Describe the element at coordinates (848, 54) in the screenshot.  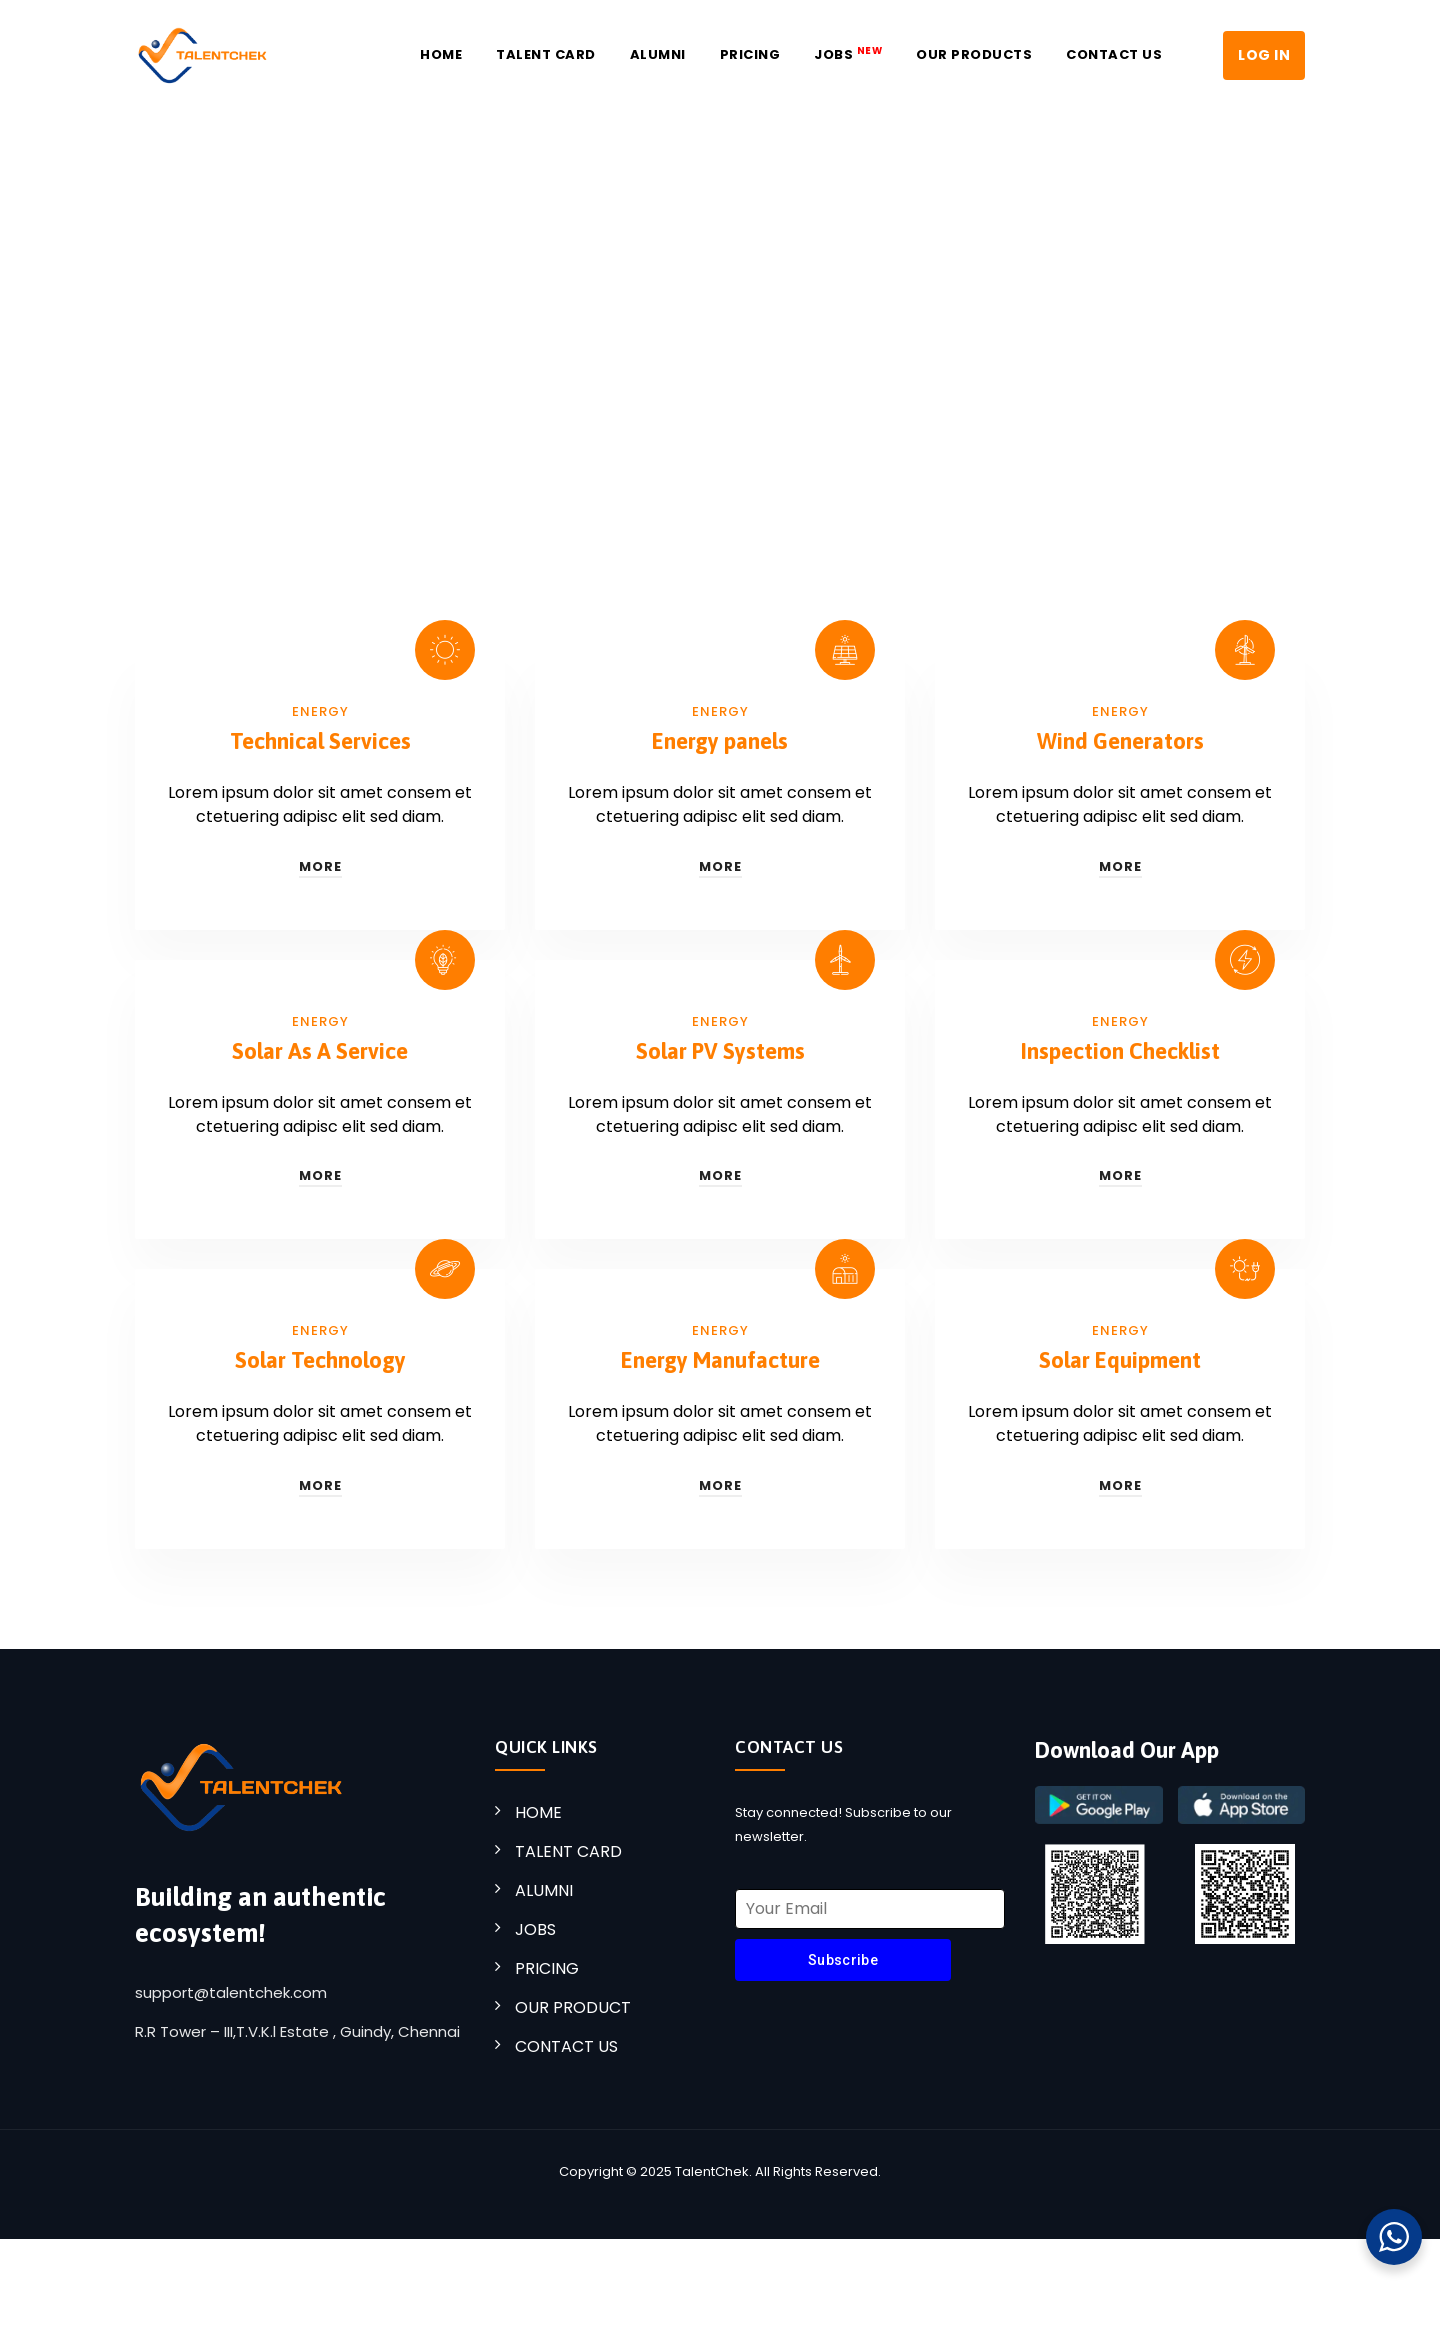
I see `JOBS` at that location.